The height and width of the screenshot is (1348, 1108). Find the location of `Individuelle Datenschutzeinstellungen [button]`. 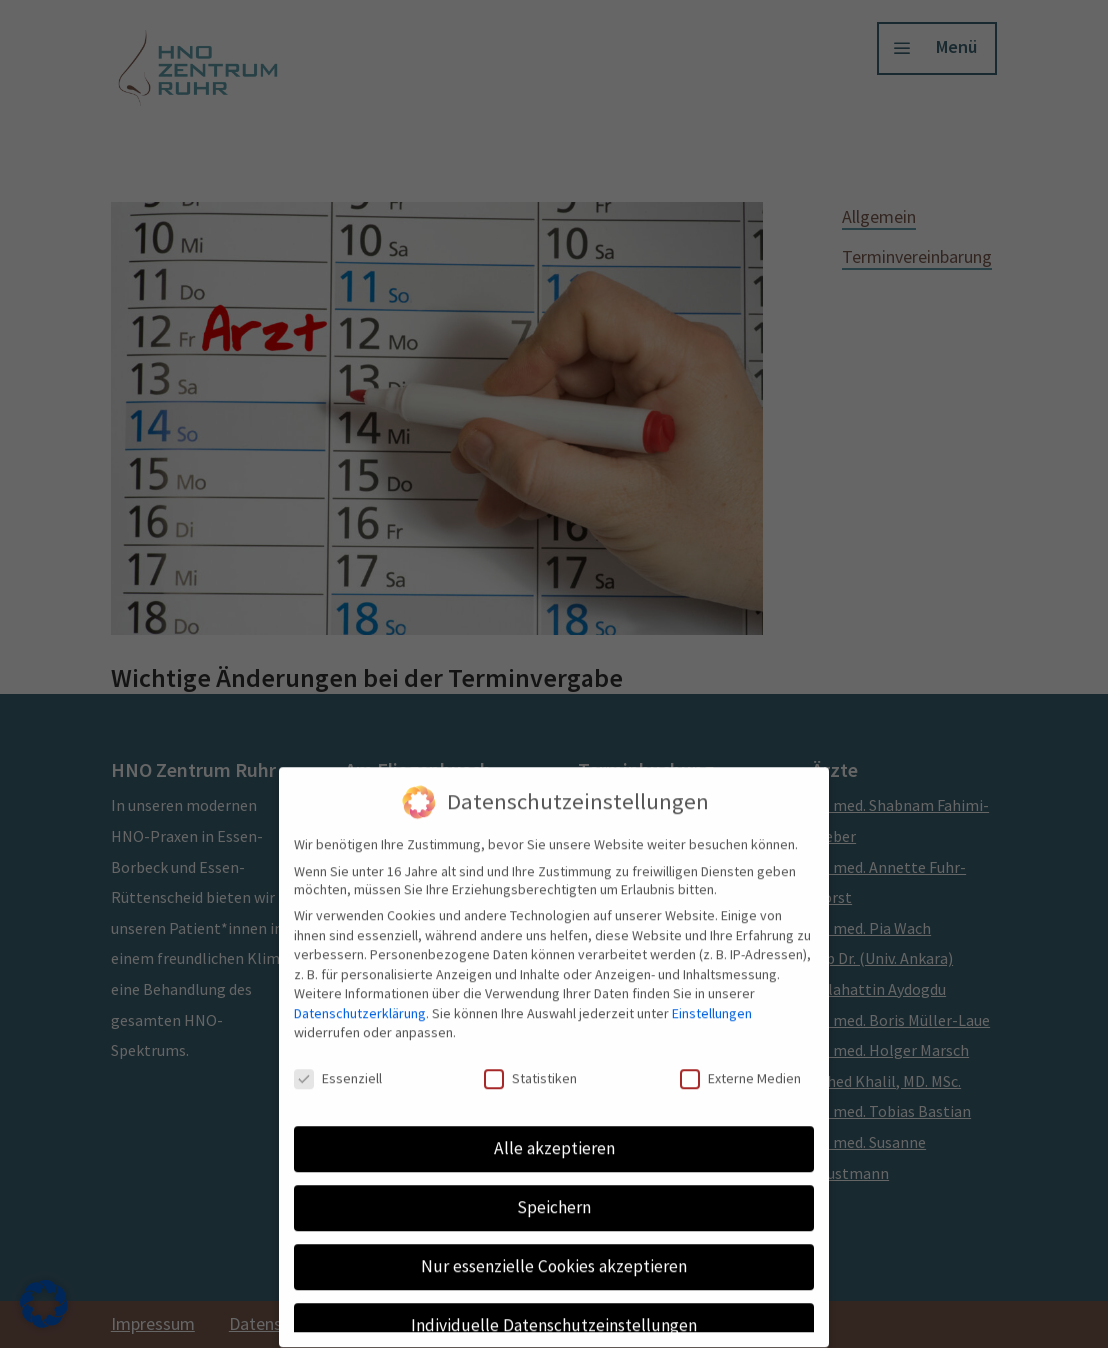

Individuelle Datenschutzeinstellungen [button] is located at coordinates (554, 1312).